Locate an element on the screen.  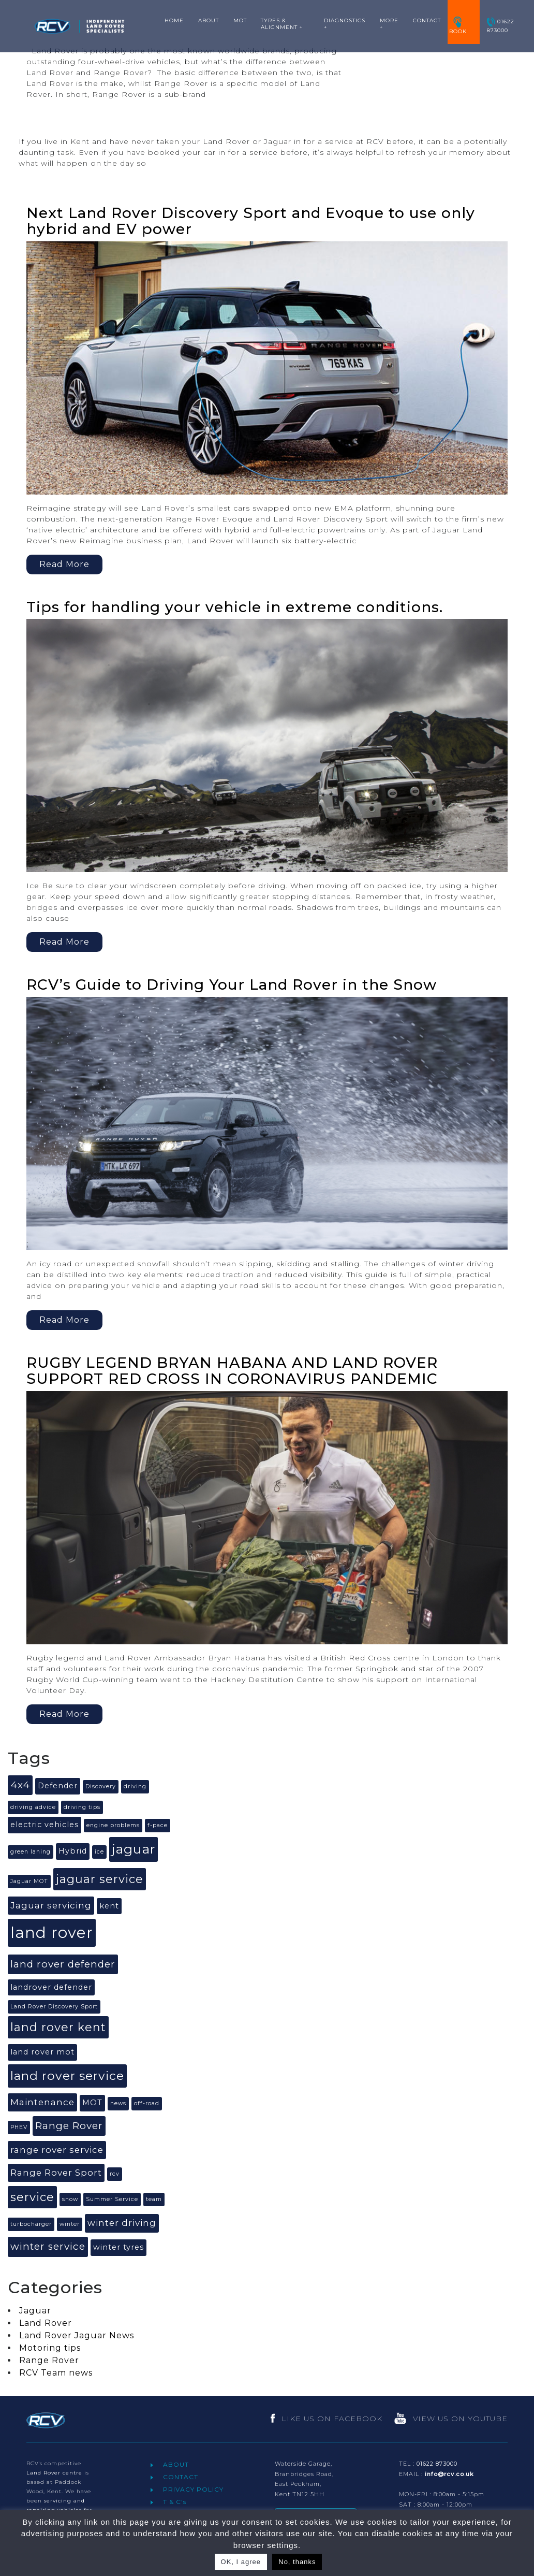
RCV’s Guide to Driving Your Land Rover in the Snow is located at coordinates (231, 984).